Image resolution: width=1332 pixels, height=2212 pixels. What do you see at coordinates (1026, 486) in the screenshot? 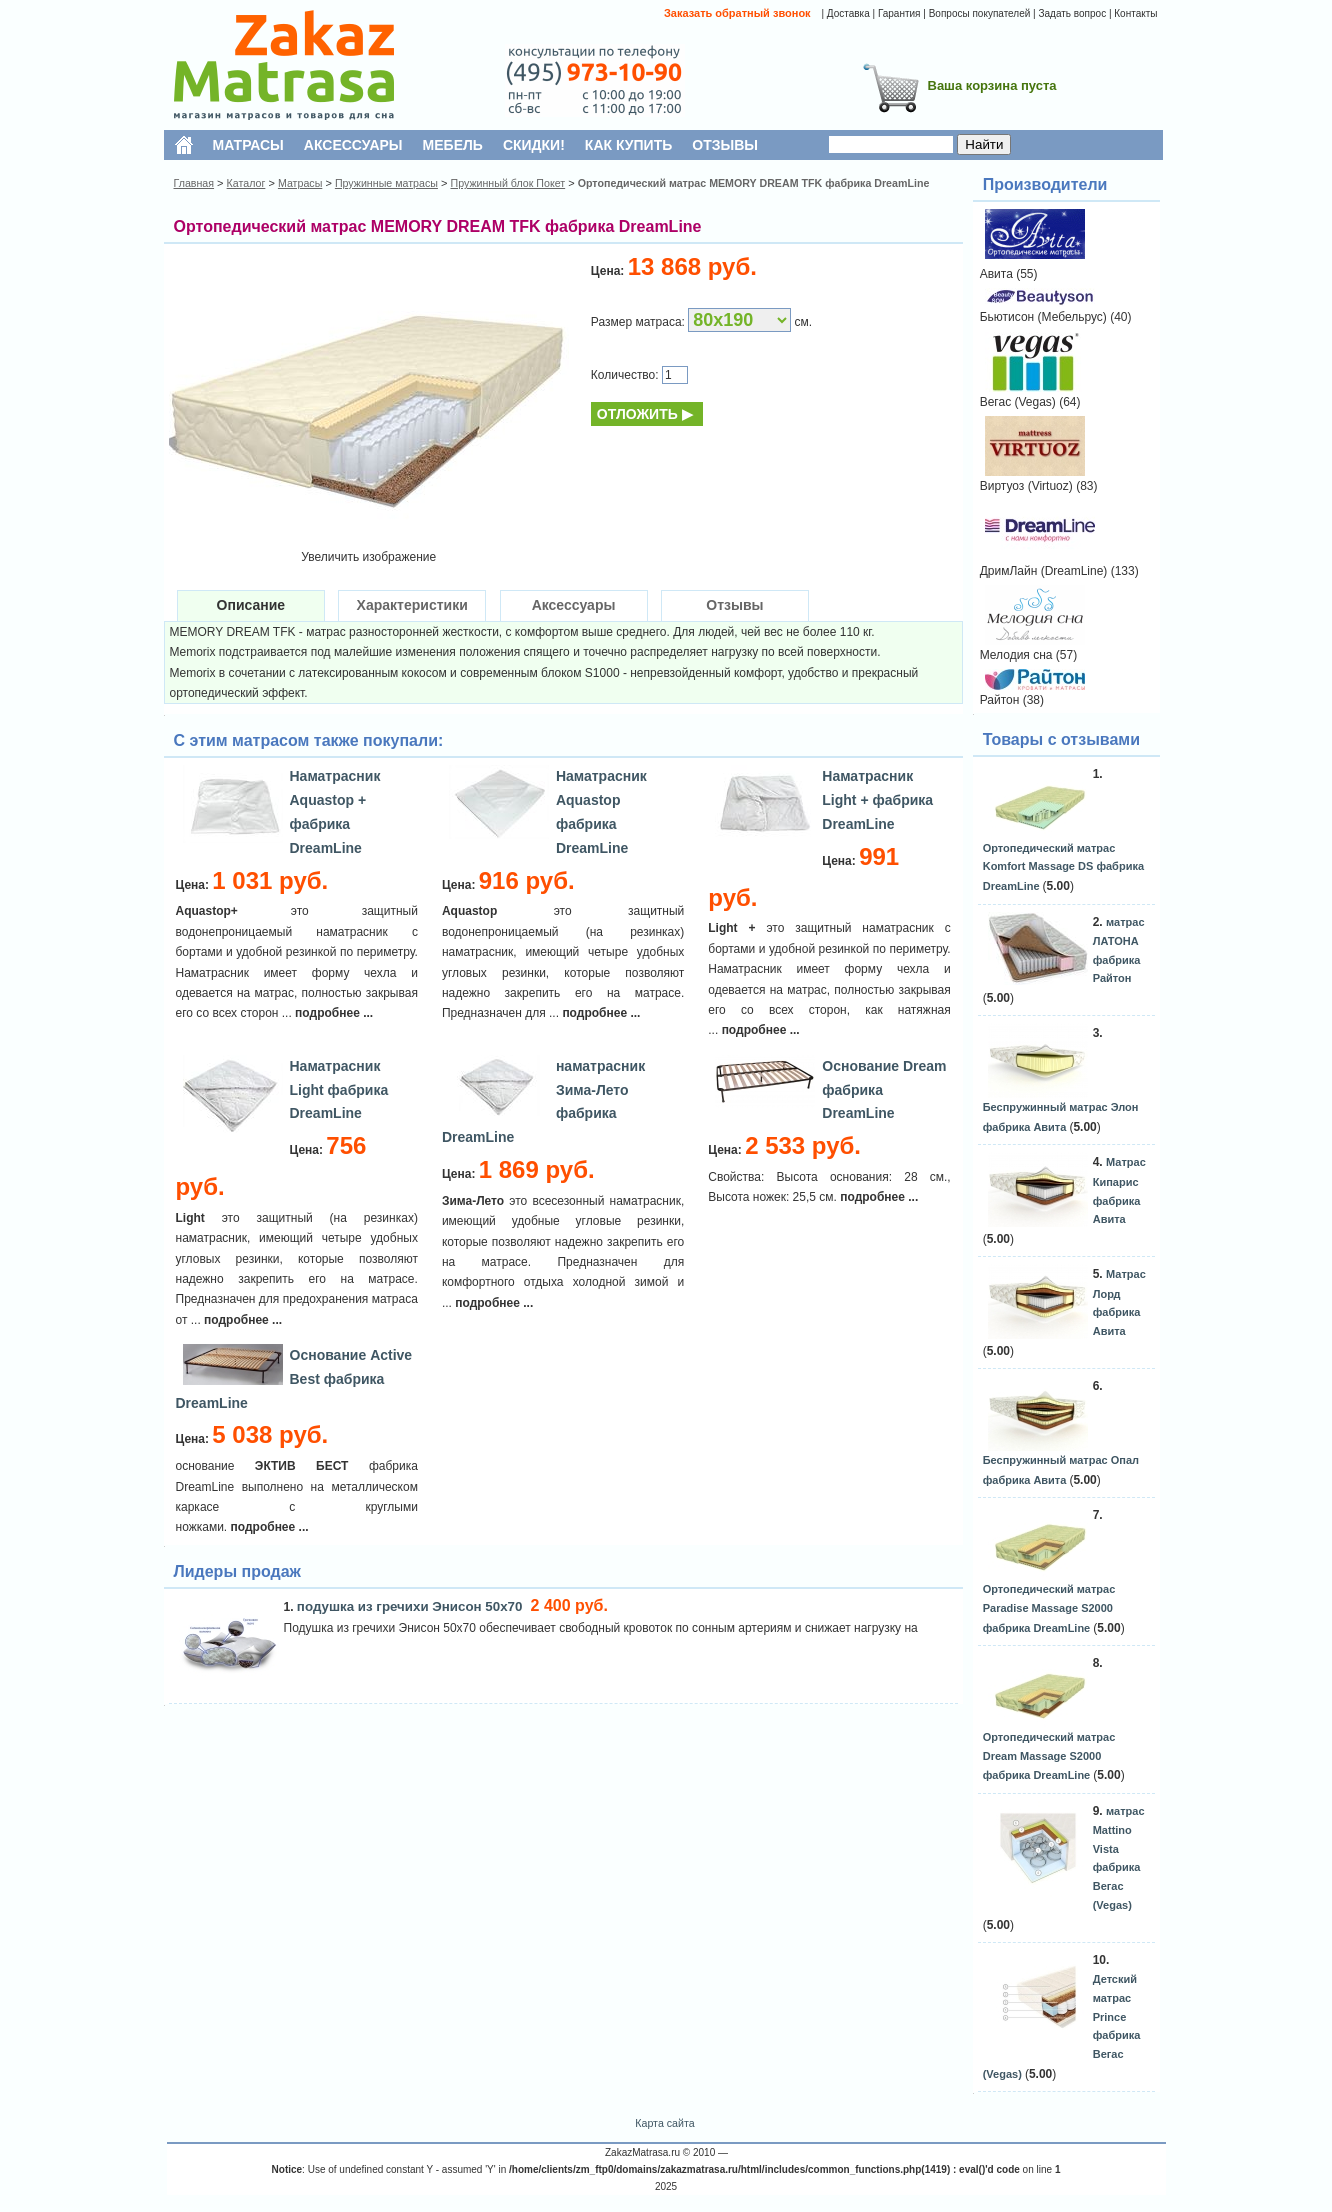
I see `Виртуоз (Virtuoz)` at bounding box center [1026, 486].